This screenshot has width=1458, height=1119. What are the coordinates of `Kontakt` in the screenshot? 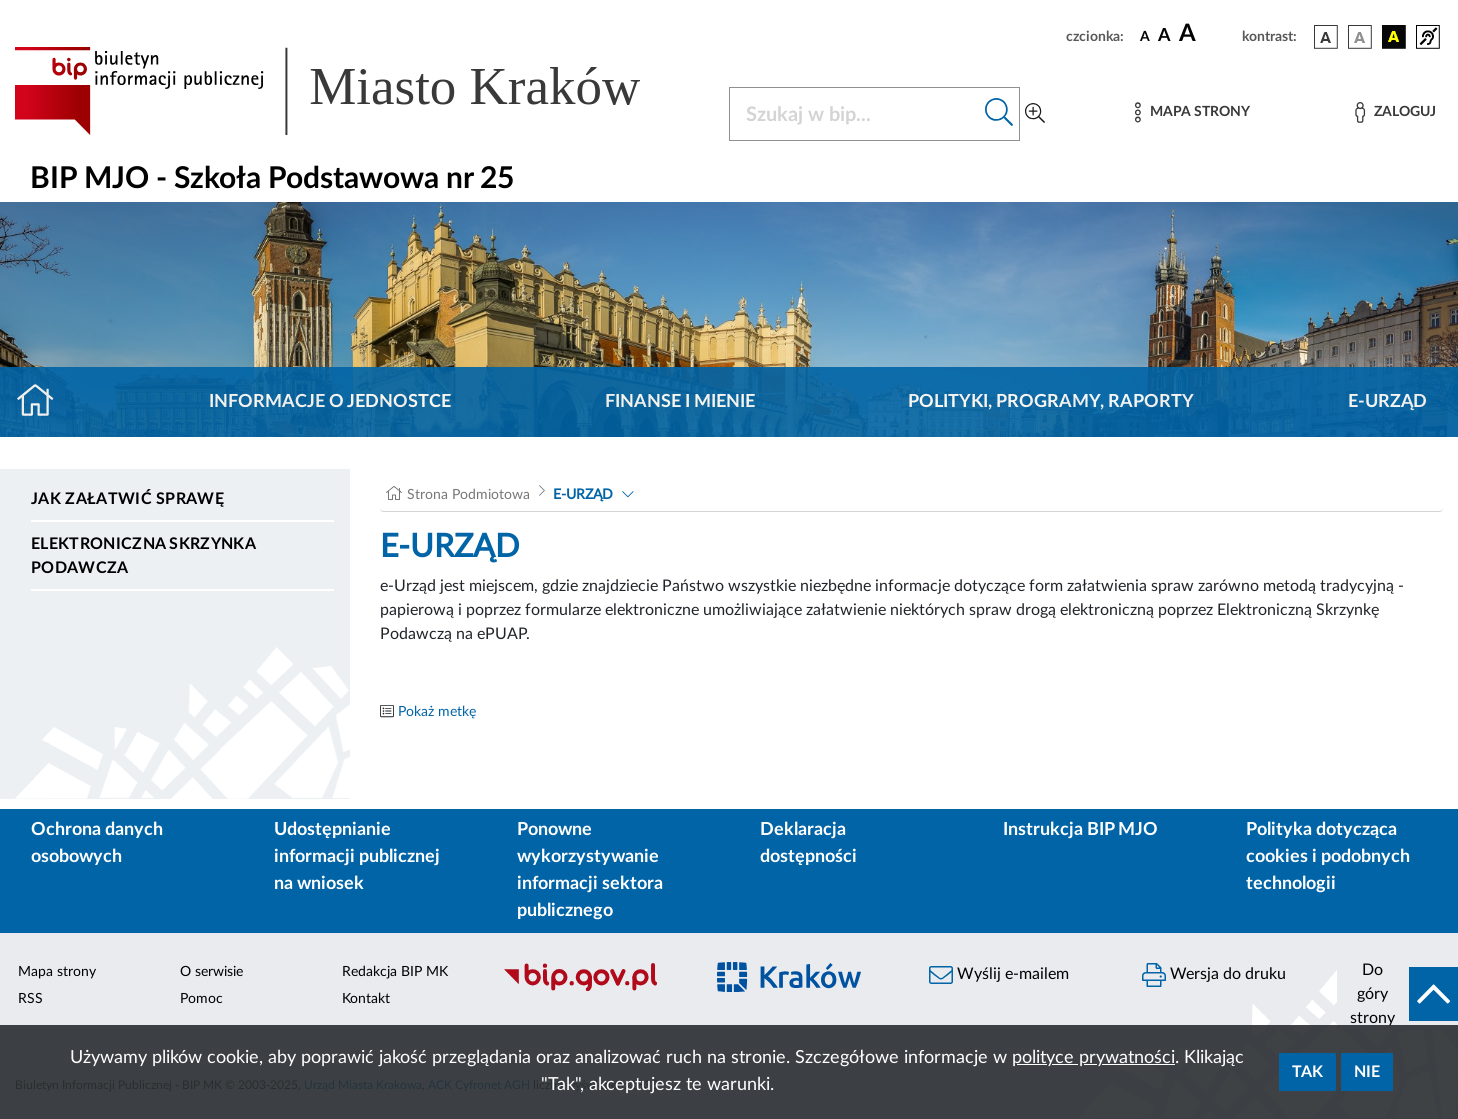 It's located at (366, 999).